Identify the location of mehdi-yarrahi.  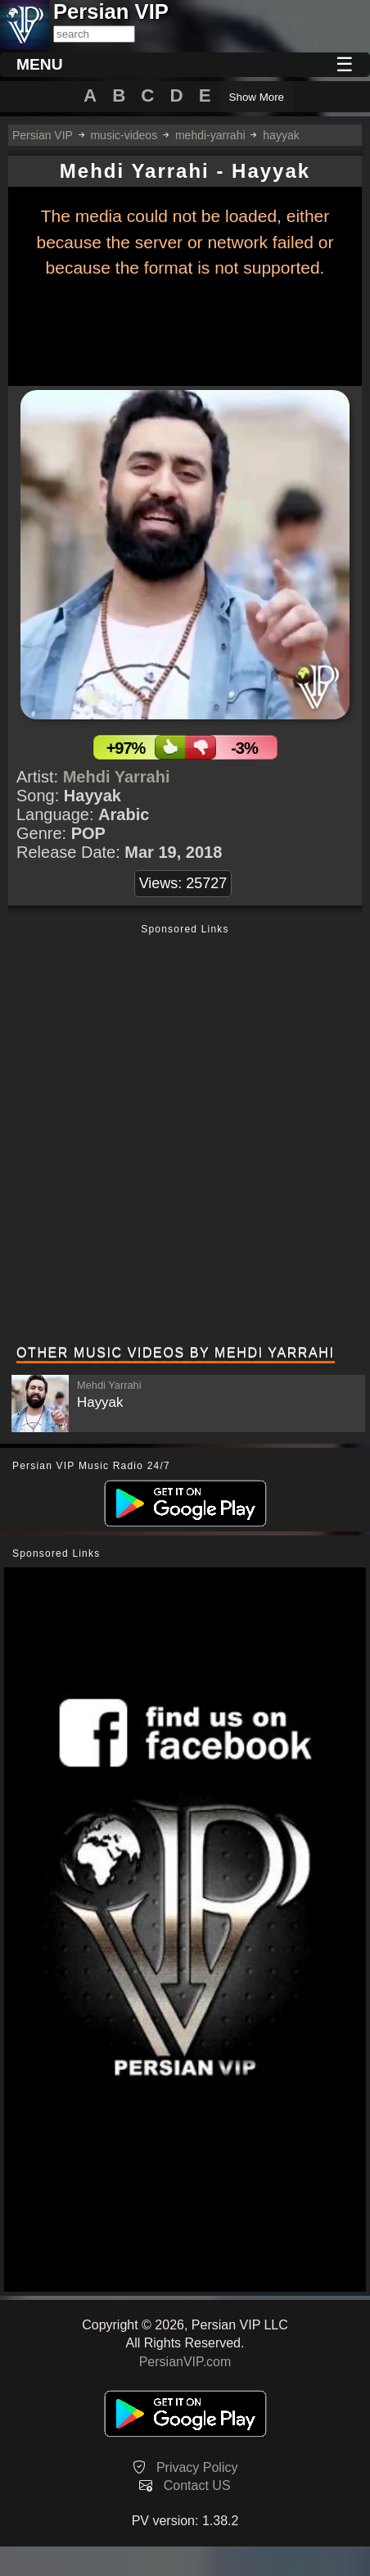
(210, 135).